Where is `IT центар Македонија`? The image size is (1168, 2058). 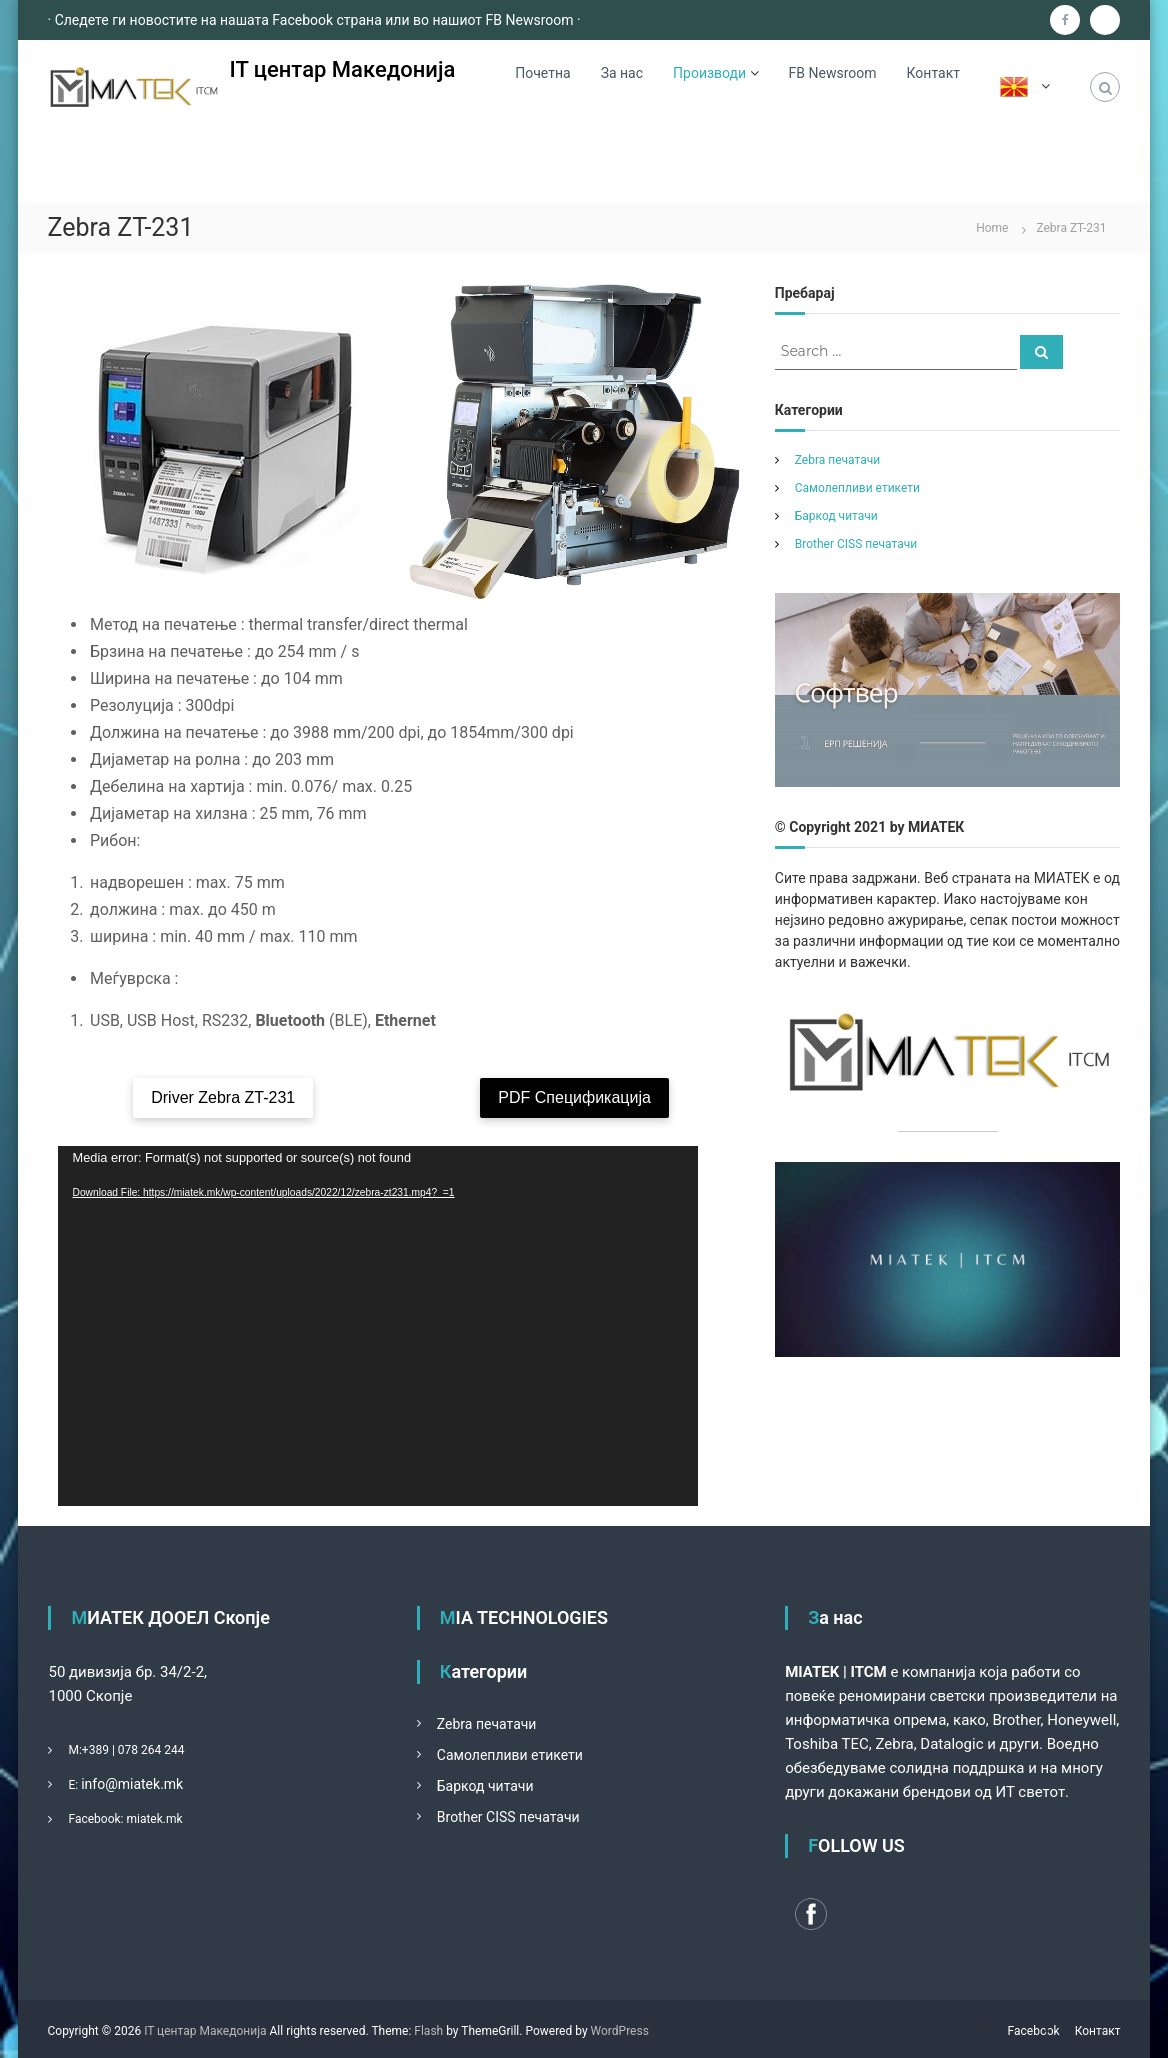
IT центар Македонија is located at coordinates (343, 69).